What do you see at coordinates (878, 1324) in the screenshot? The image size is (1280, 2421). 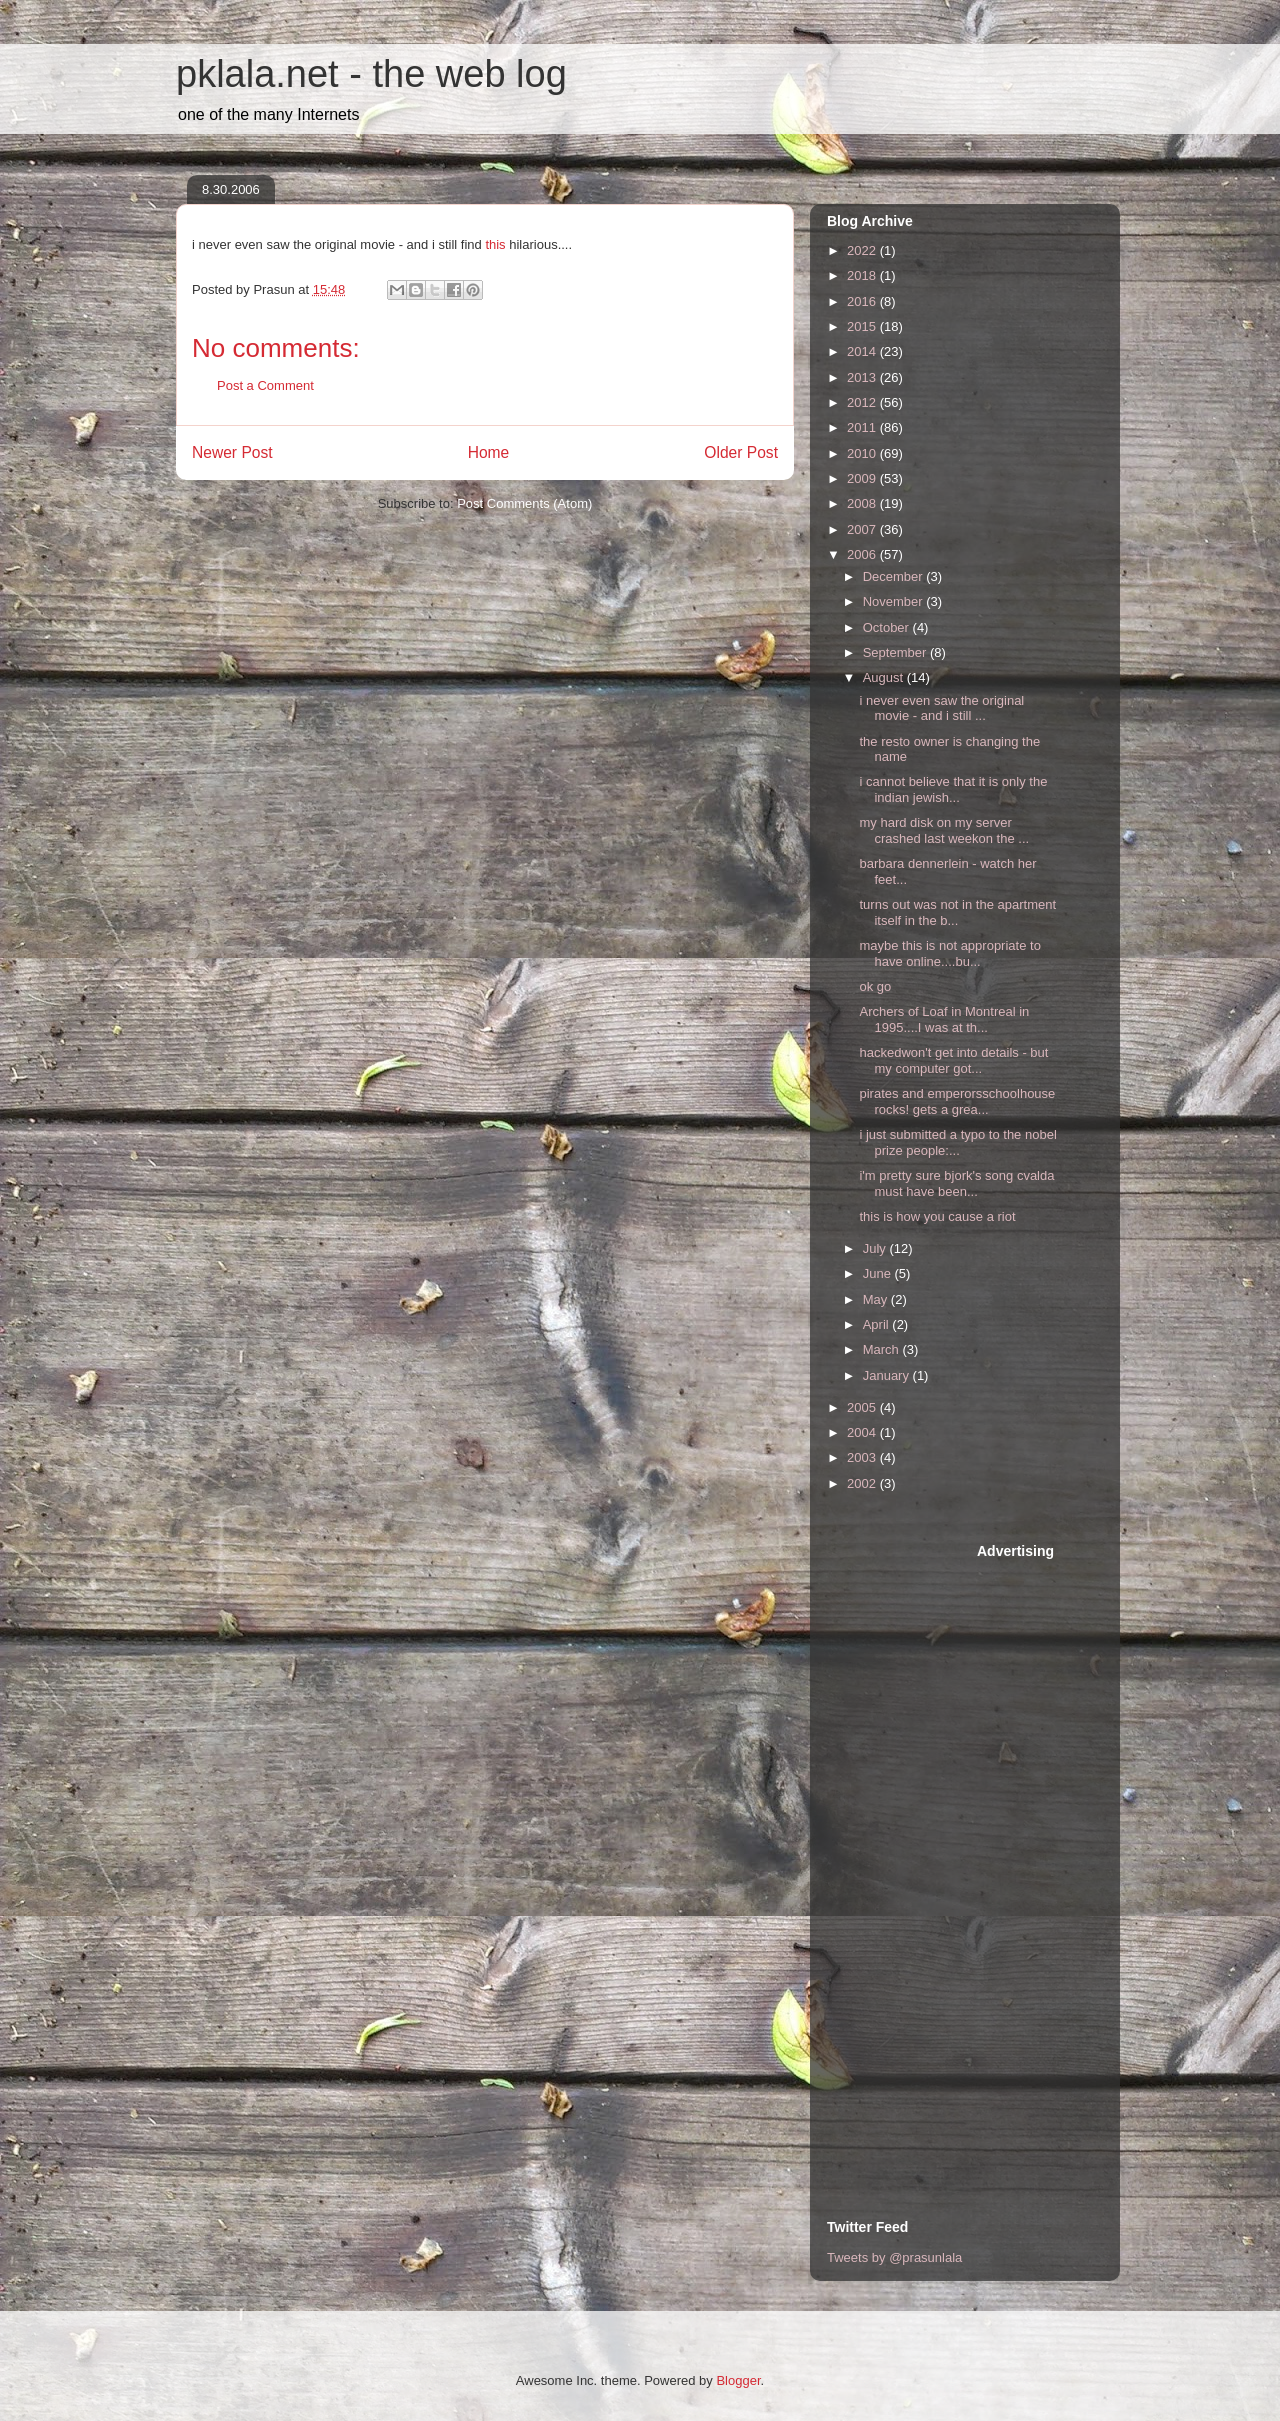 I see `April` at bounding box center [878, 1324].